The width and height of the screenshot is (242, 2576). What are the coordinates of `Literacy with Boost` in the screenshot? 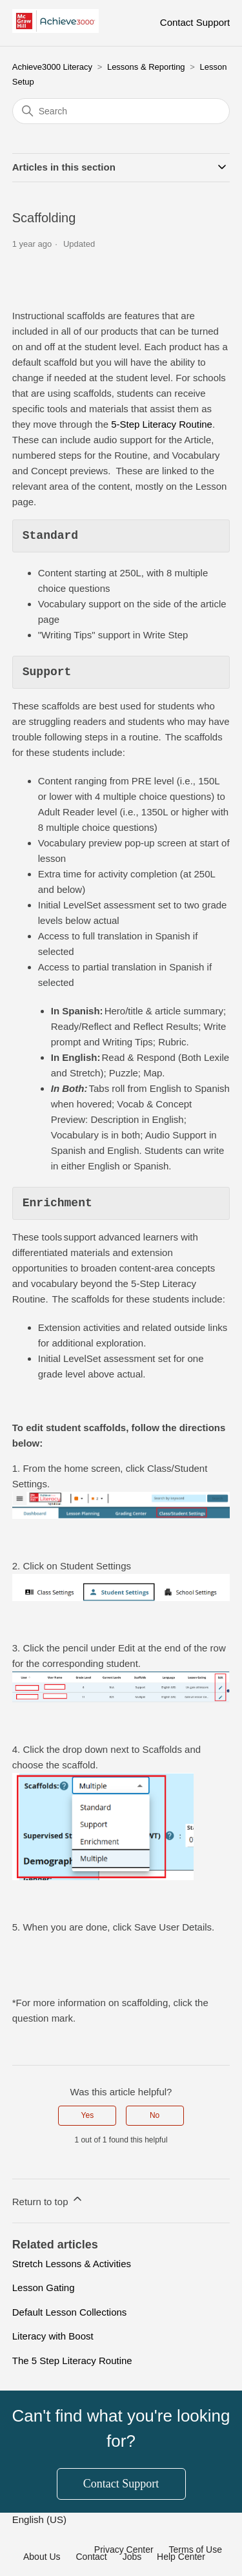 It's located at (53, 2335).